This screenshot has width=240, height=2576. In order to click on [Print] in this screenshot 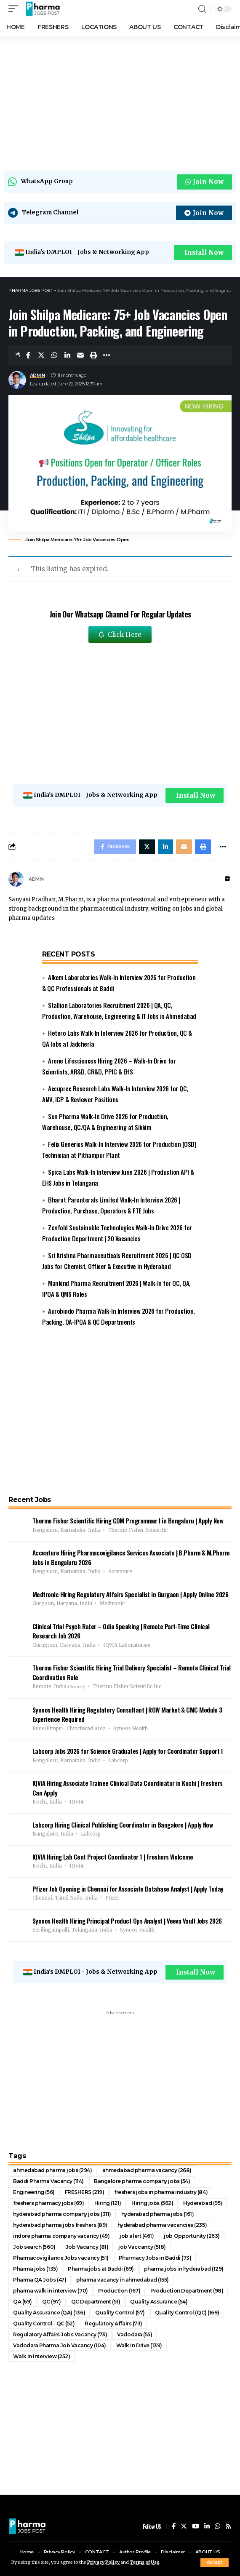, I will do `click(93, 355)`.